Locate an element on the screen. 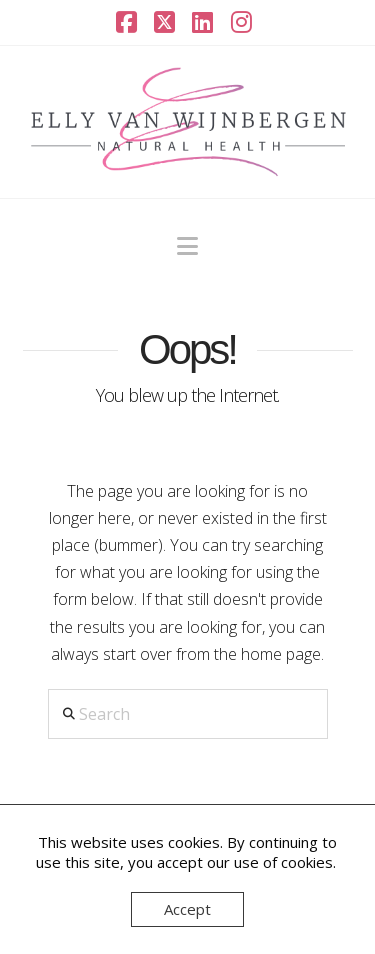 The height and width of the screenshot is (954, 375). Accept is located at coordinates (187, 909).